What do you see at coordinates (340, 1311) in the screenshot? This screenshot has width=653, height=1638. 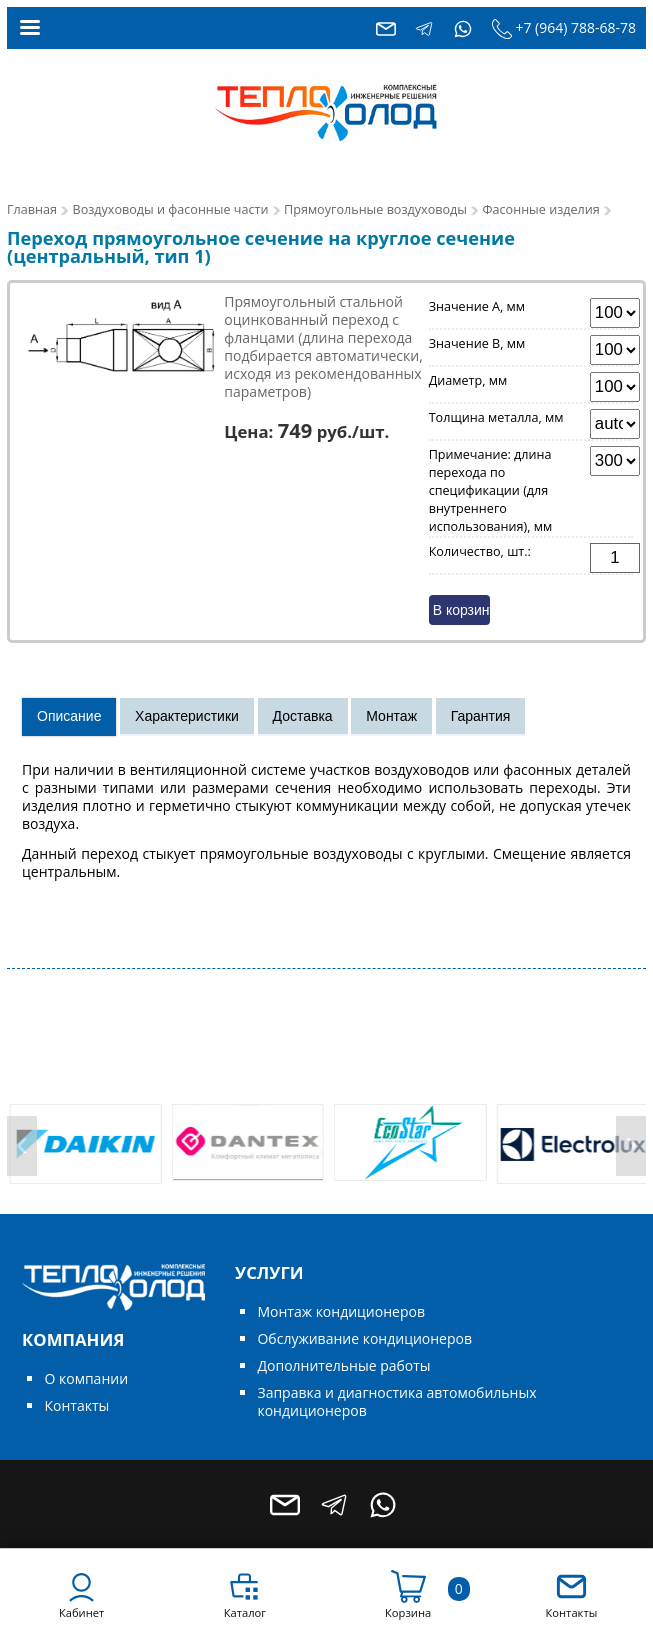 I see `Монтаж кондиционеров` at bounding box center [340, 1311].